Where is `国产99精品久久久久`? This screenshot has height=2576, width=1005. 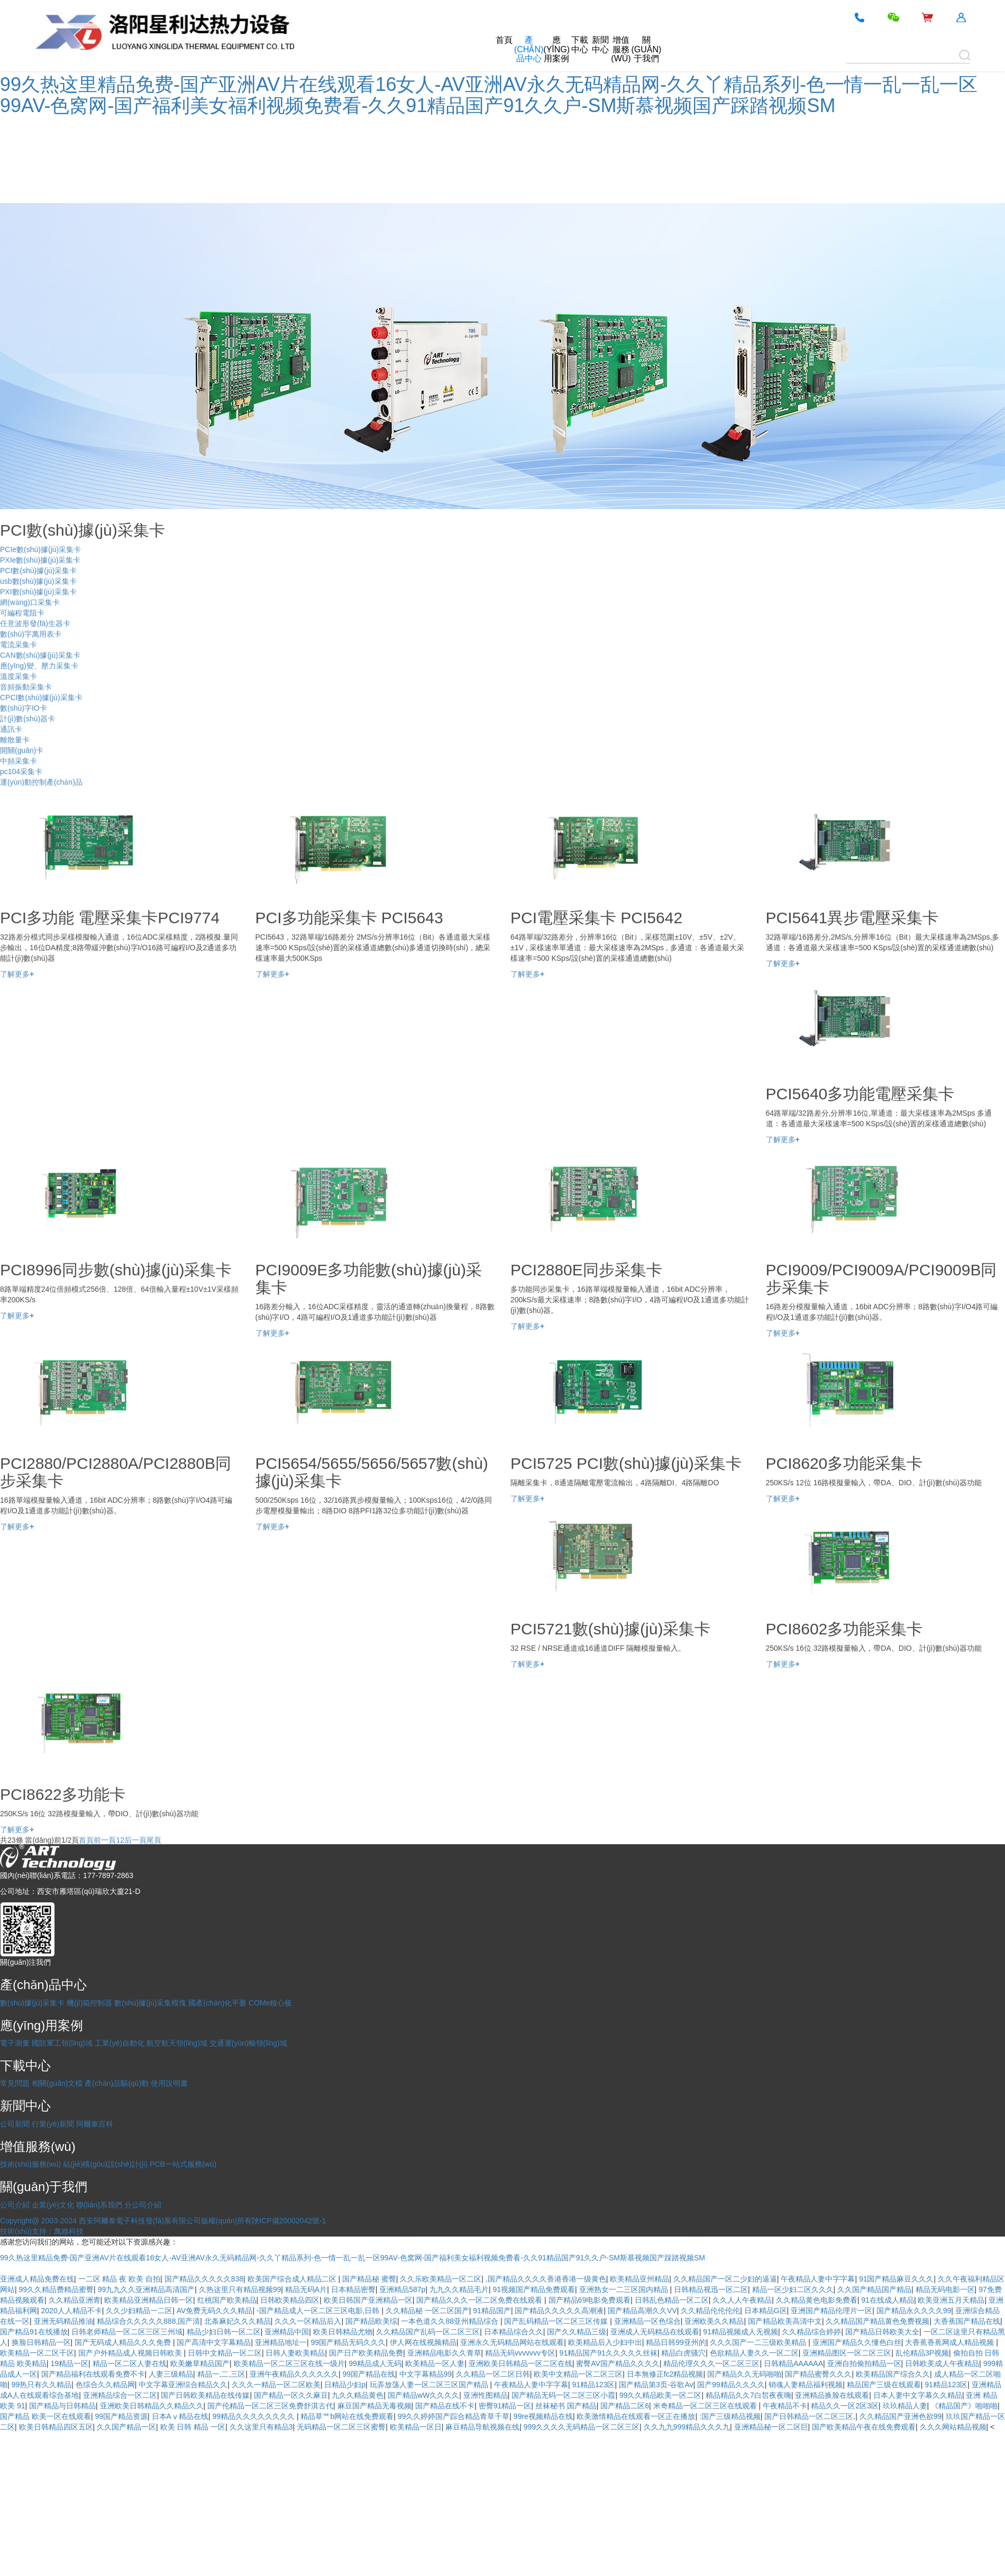 国产99精品久久久久 is located at coordinates (731, 2384).